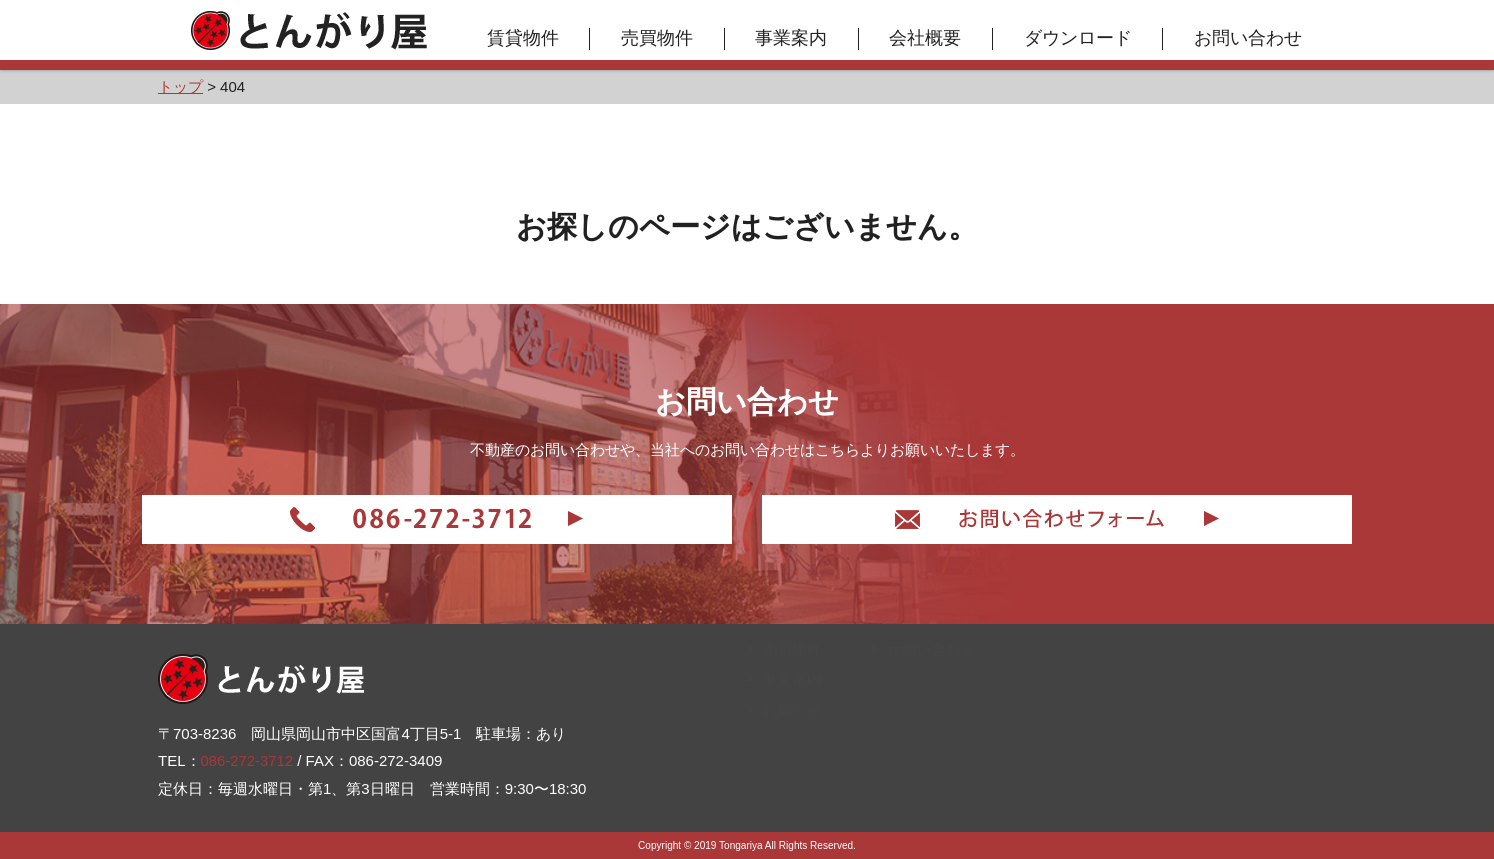 This screenshot has height=859, width=1494. What do you see at coordinates (1079, 38) in the screenshot?
I see `ダウンロード` at bounding box center [1079, 38].